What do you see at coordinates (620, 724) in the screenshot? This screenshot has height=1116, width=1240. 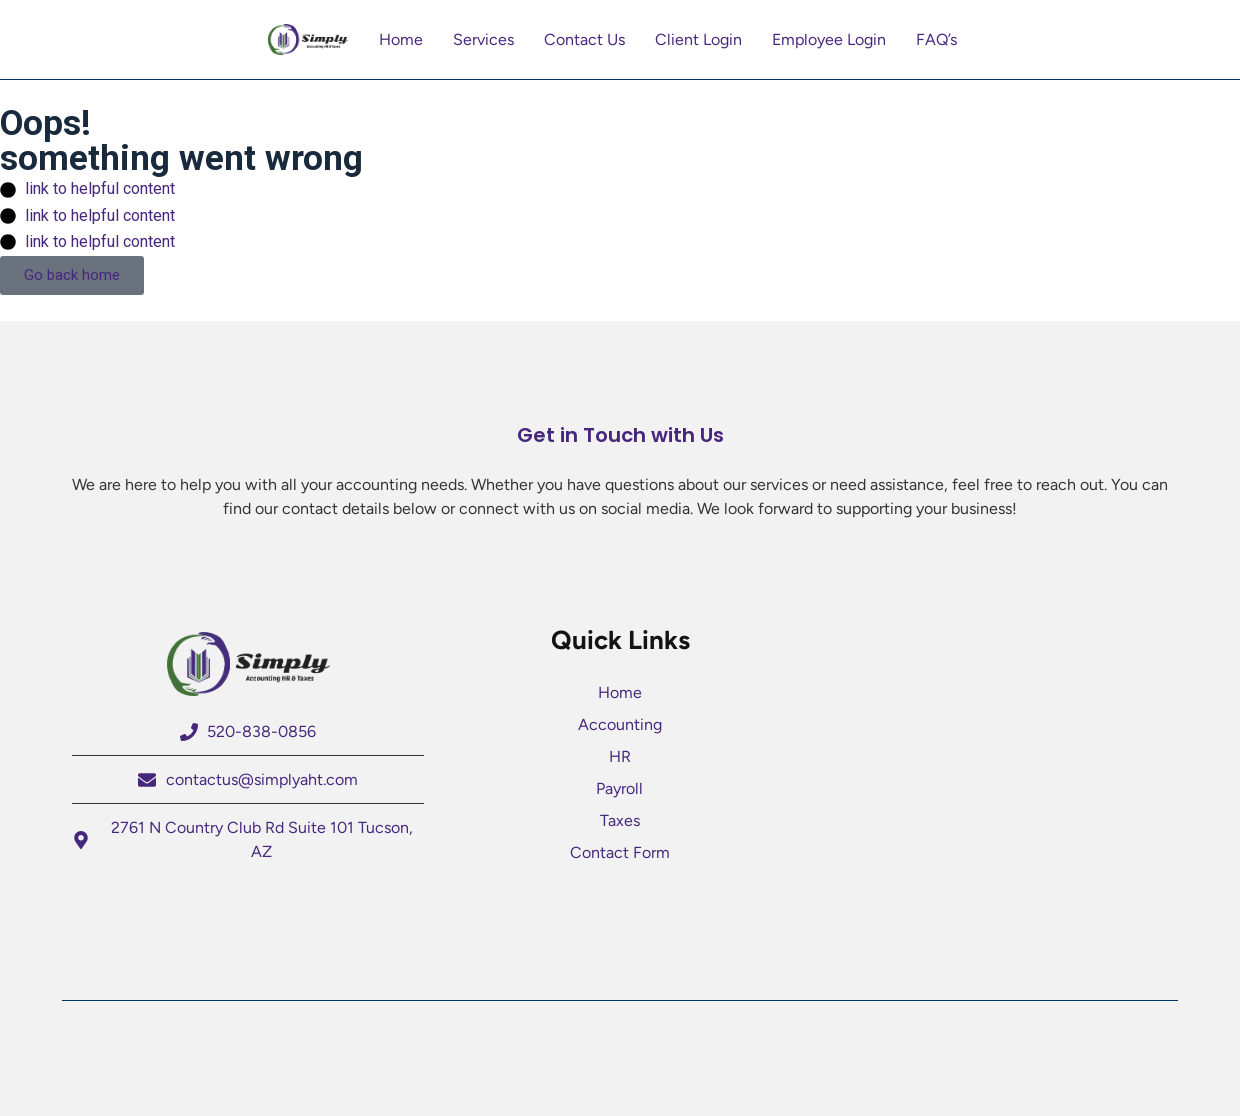 I see `Accounting` at bounding box center [620, 724].